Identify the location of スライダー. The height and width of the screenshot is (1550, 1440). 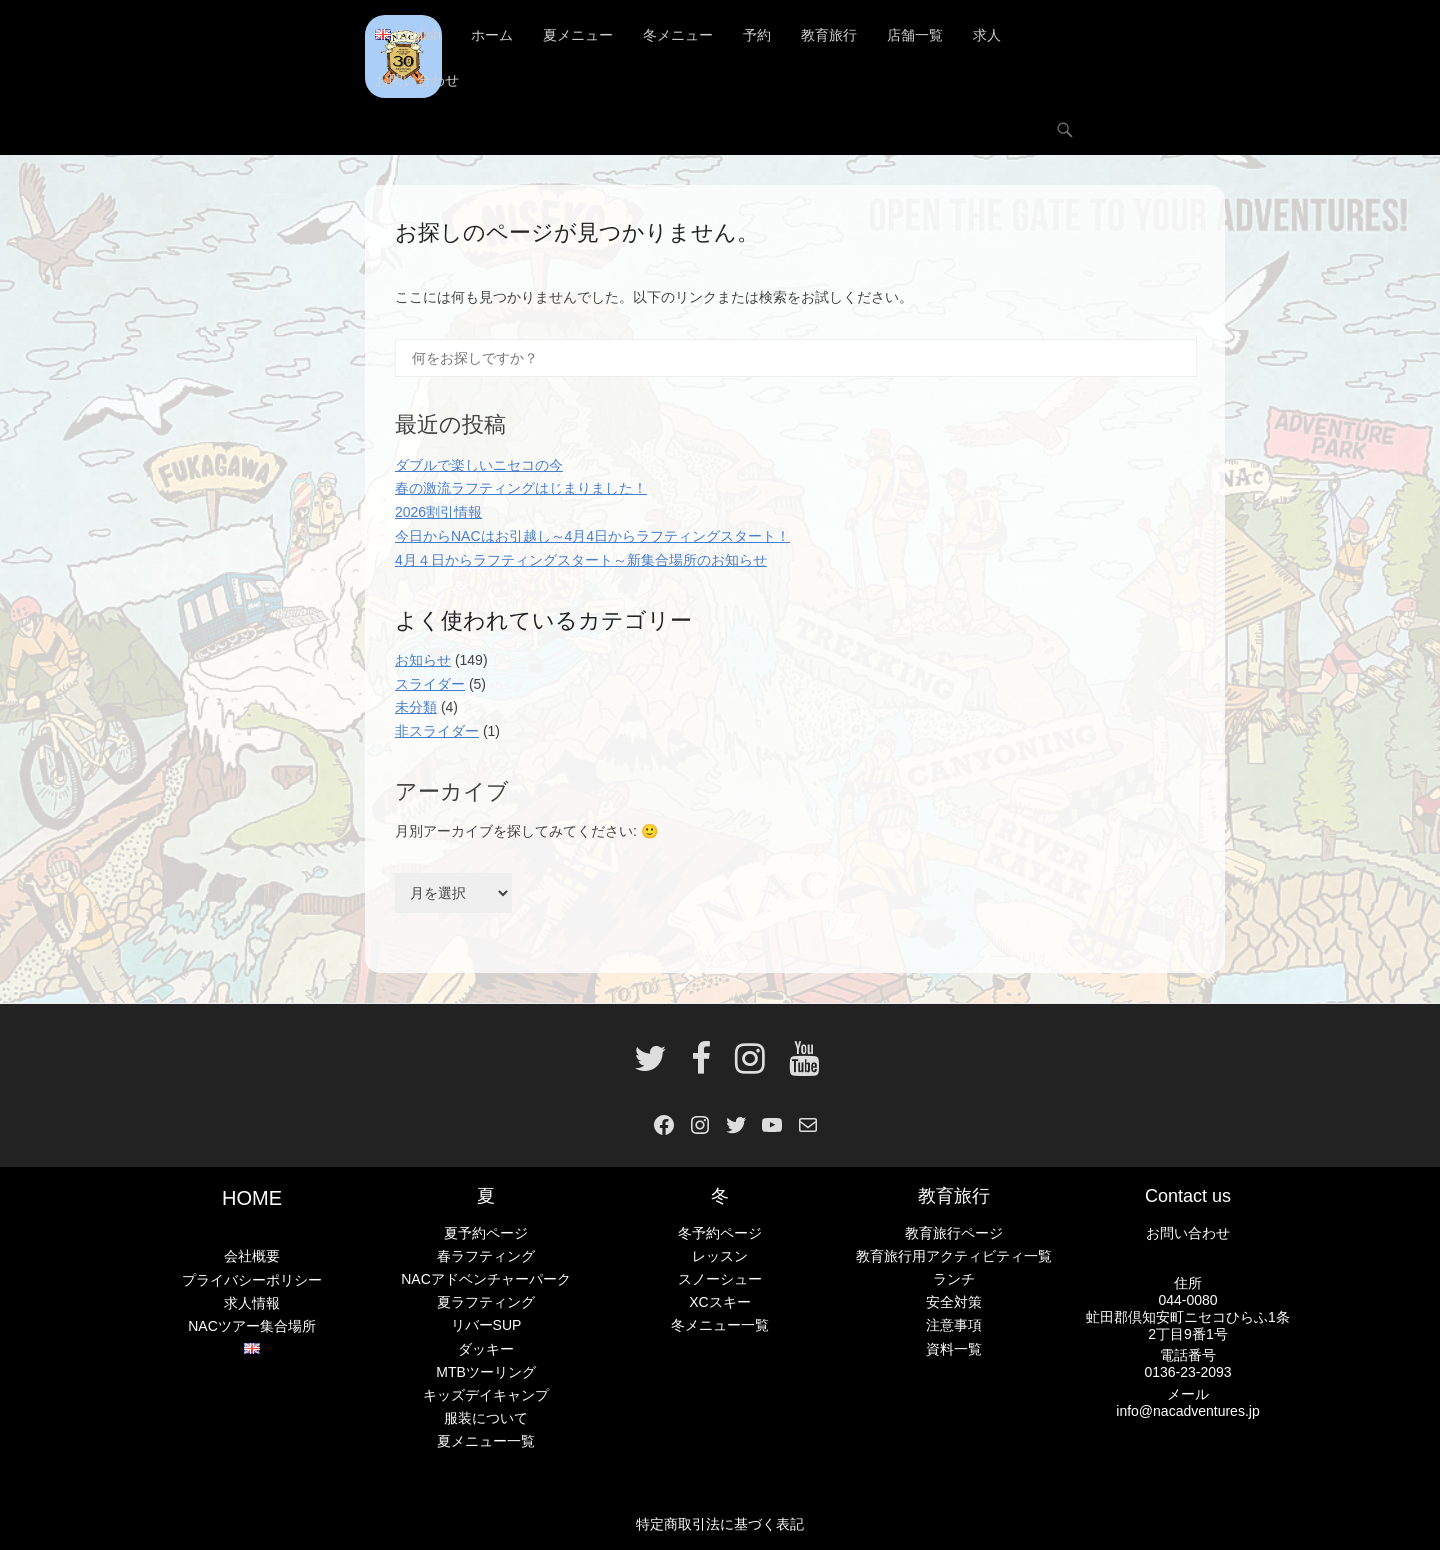
(430, 684).